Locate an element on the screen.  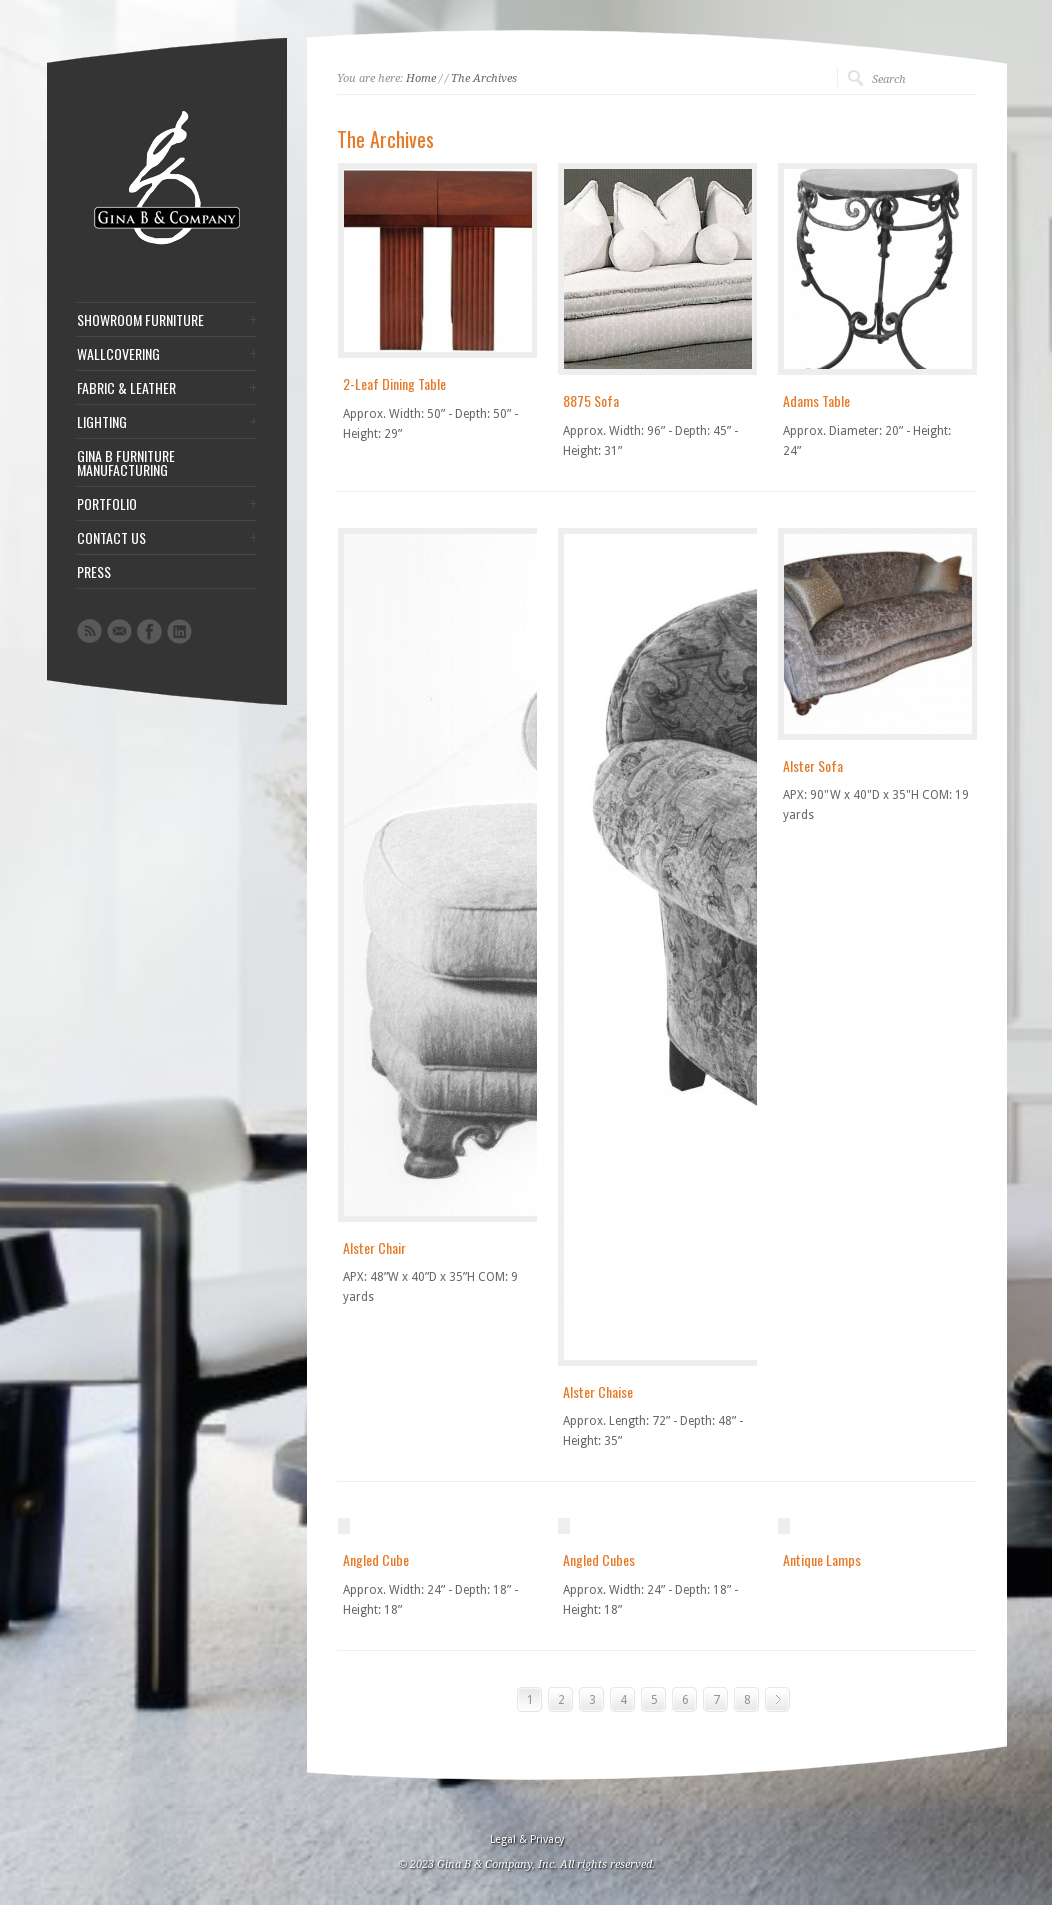
Alster Sofa is located at coordinates (813, 765).